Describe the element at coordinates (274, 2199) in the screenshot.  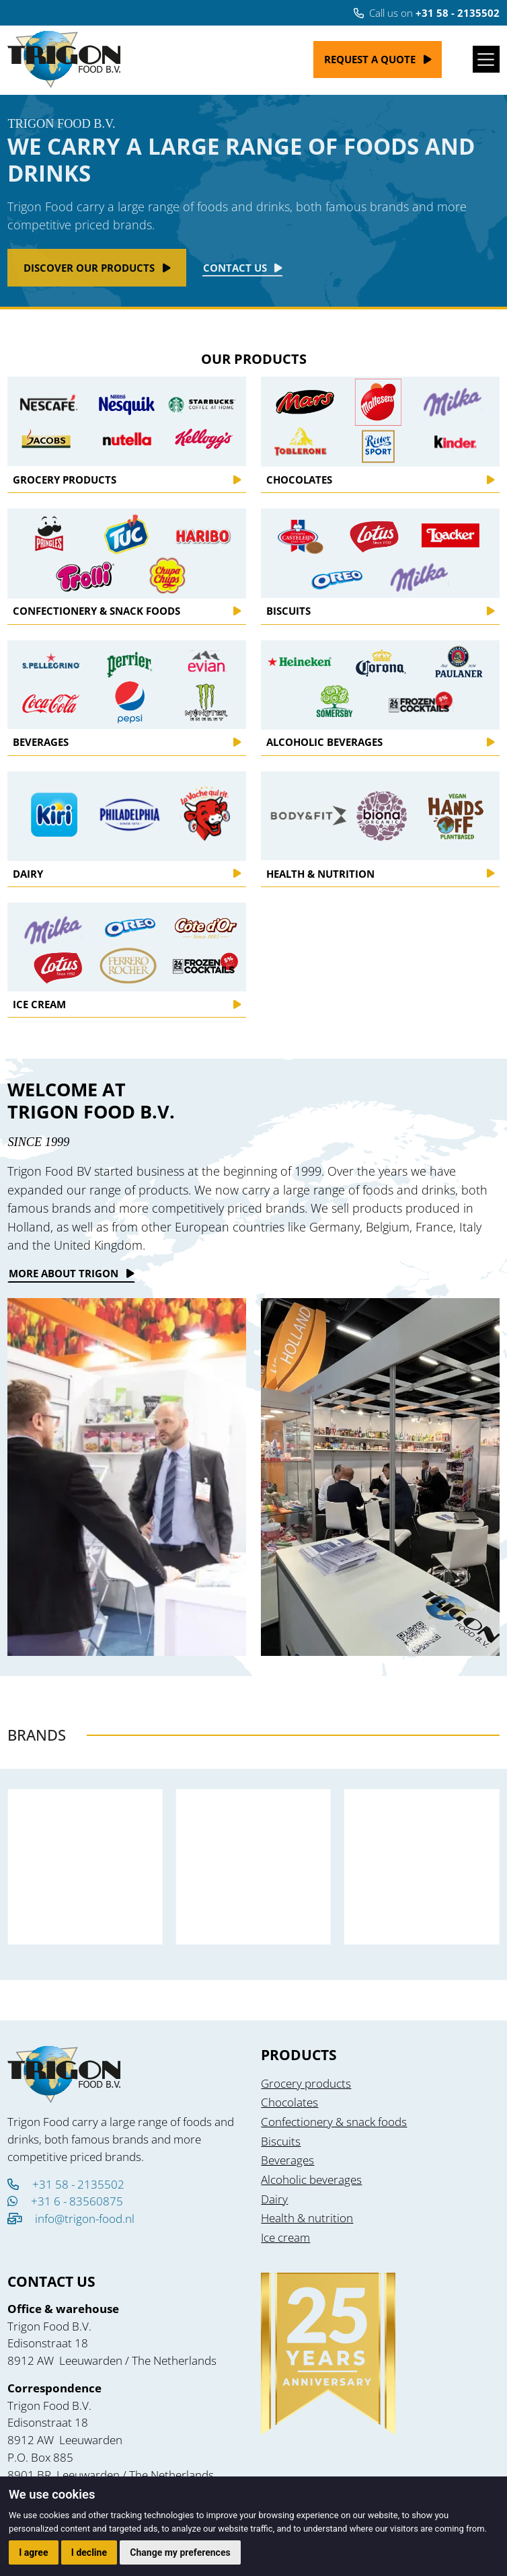
I see `Dairy` at that location.